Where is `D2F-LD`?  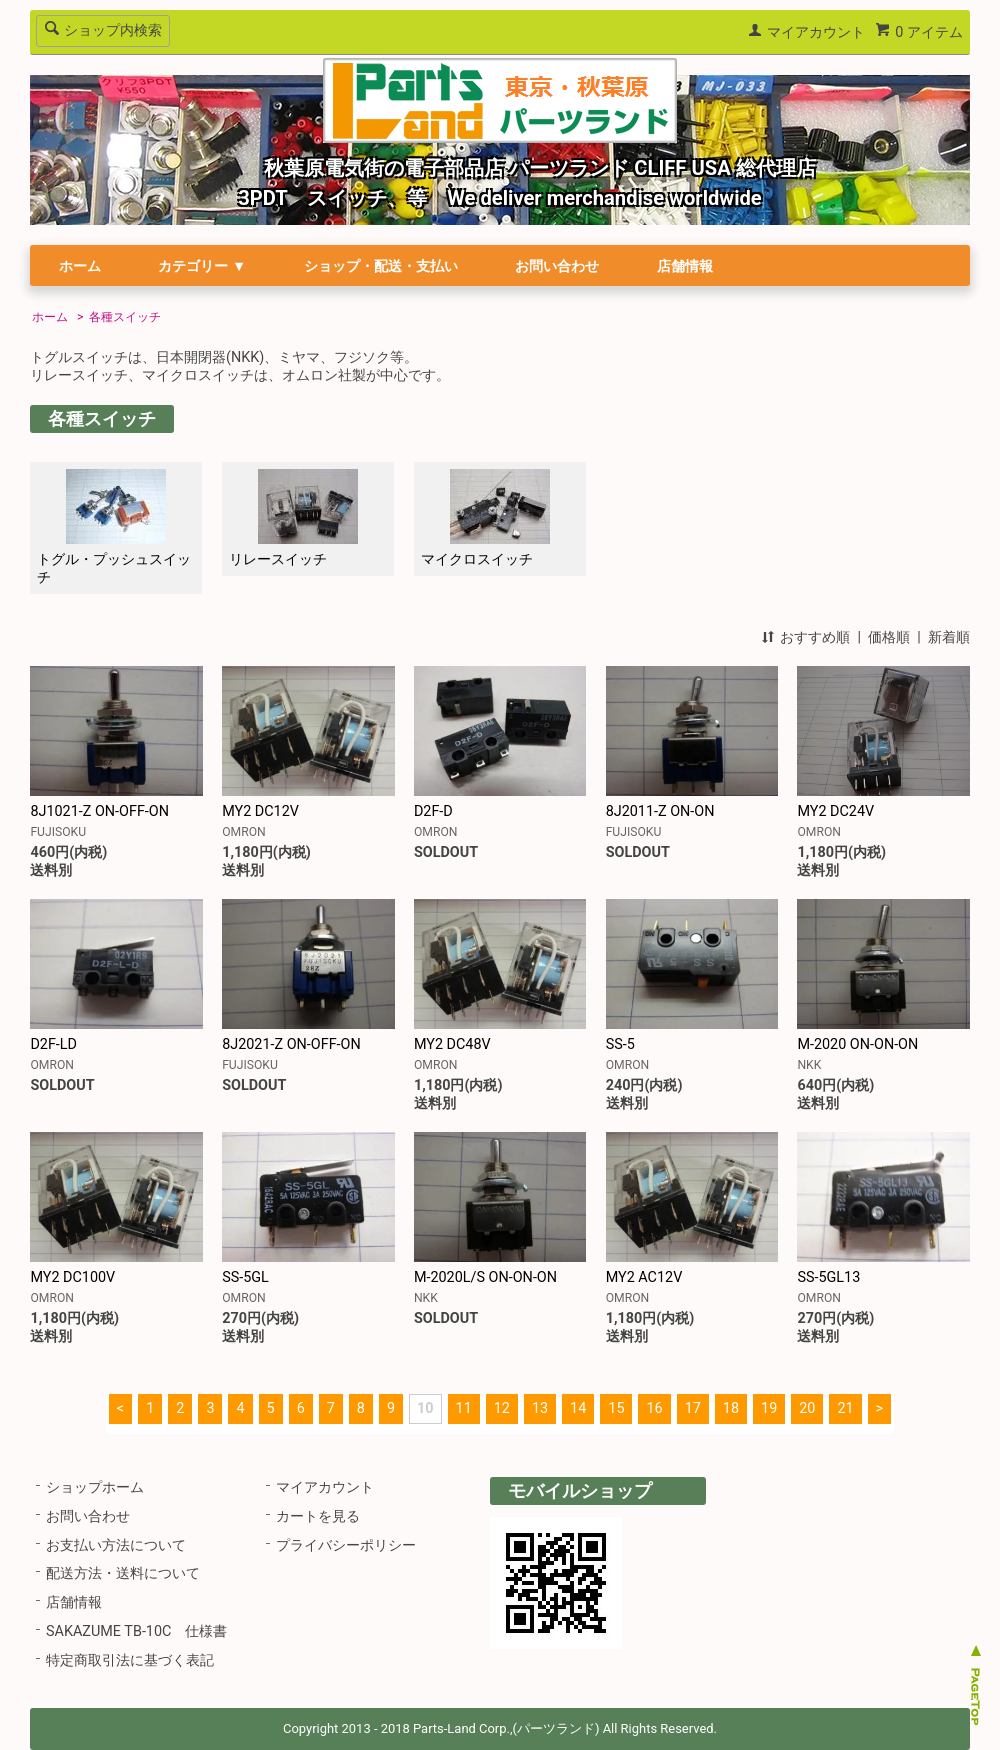
D2F-LD is located at coordinates (53, 1044).